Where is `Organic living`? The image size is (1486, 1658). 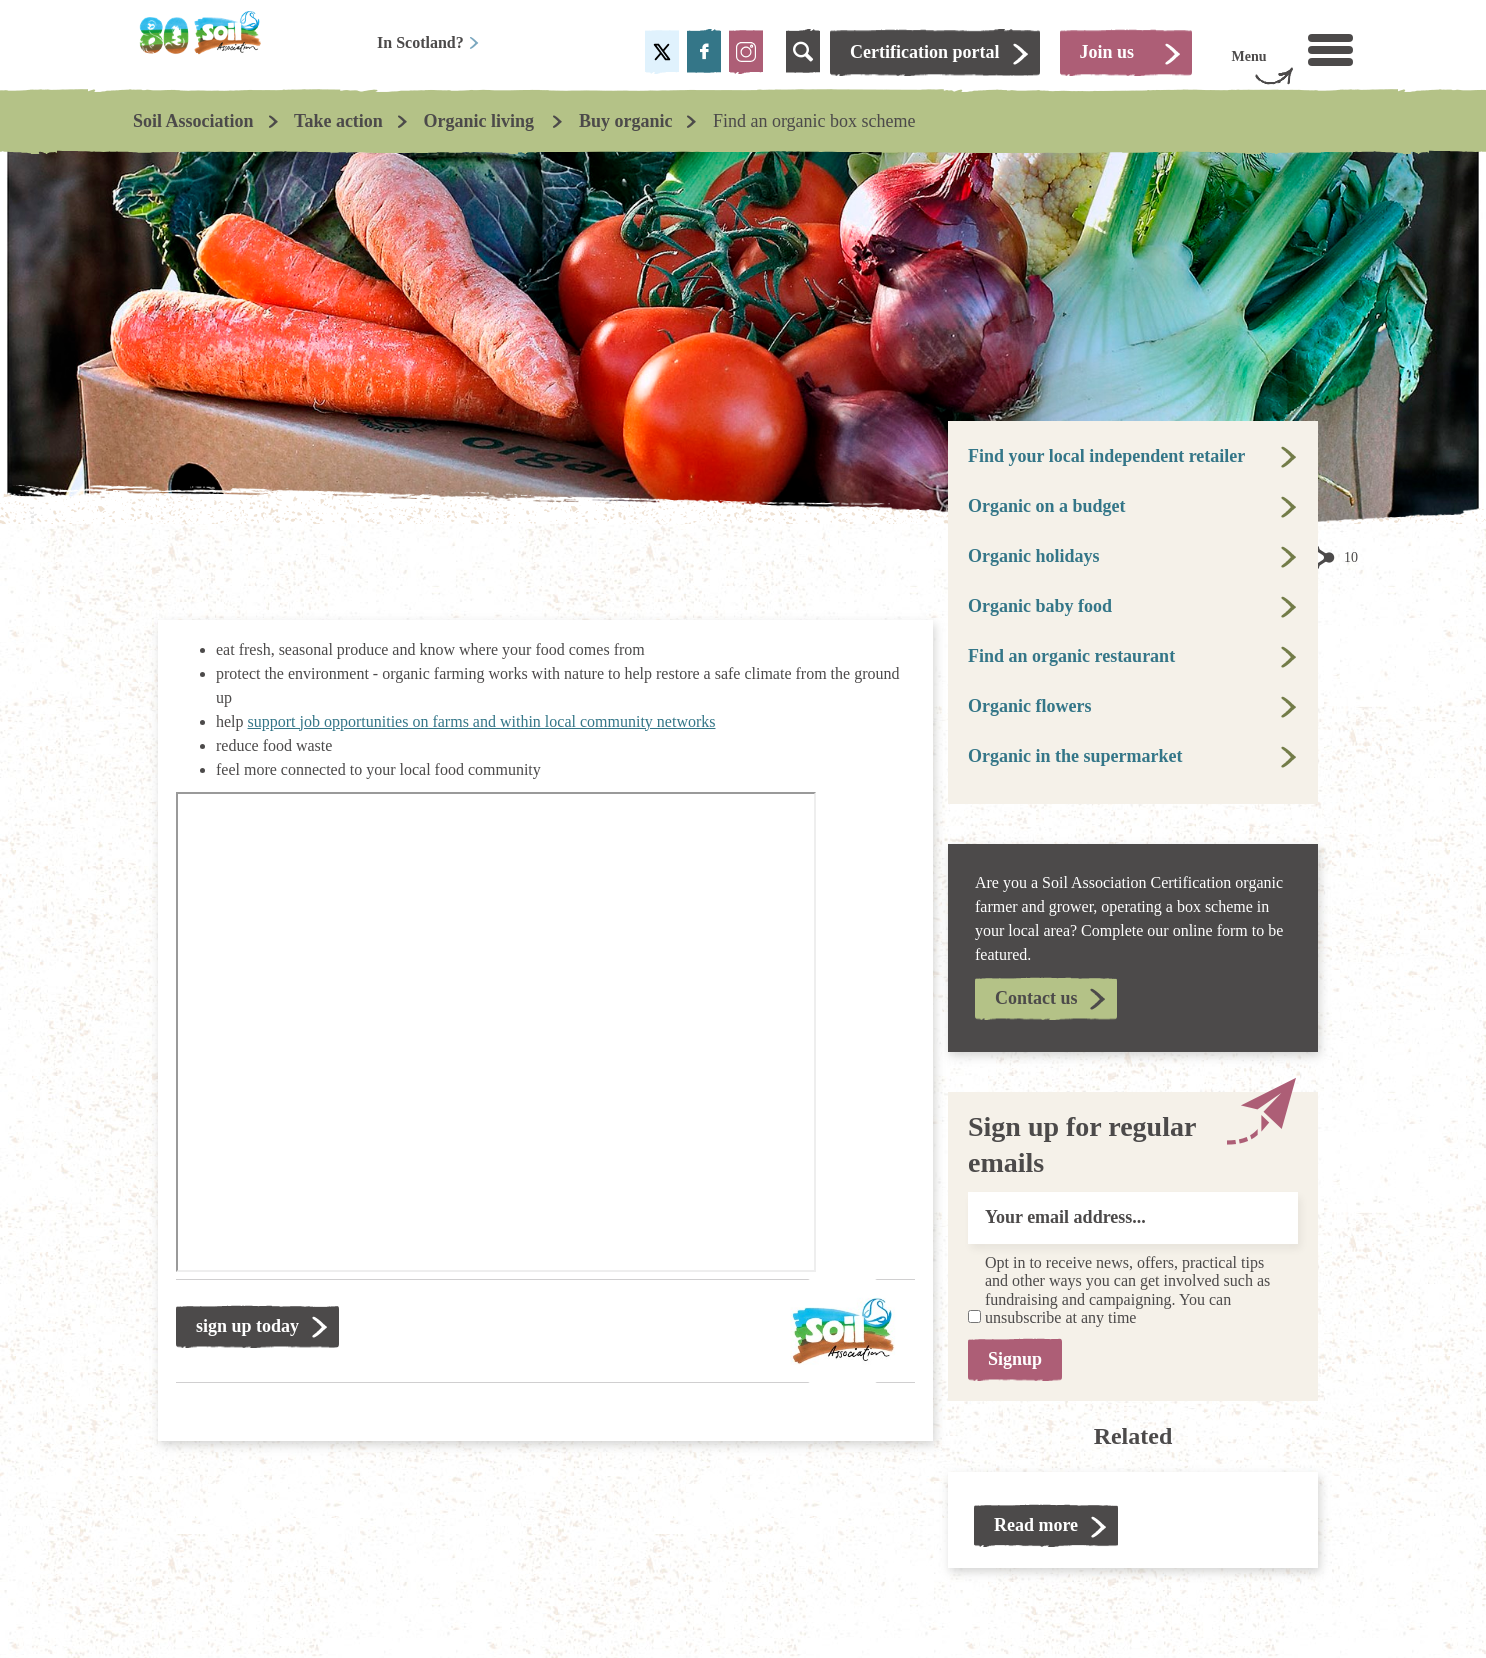
Organic living is located at coordinates (480, 121).